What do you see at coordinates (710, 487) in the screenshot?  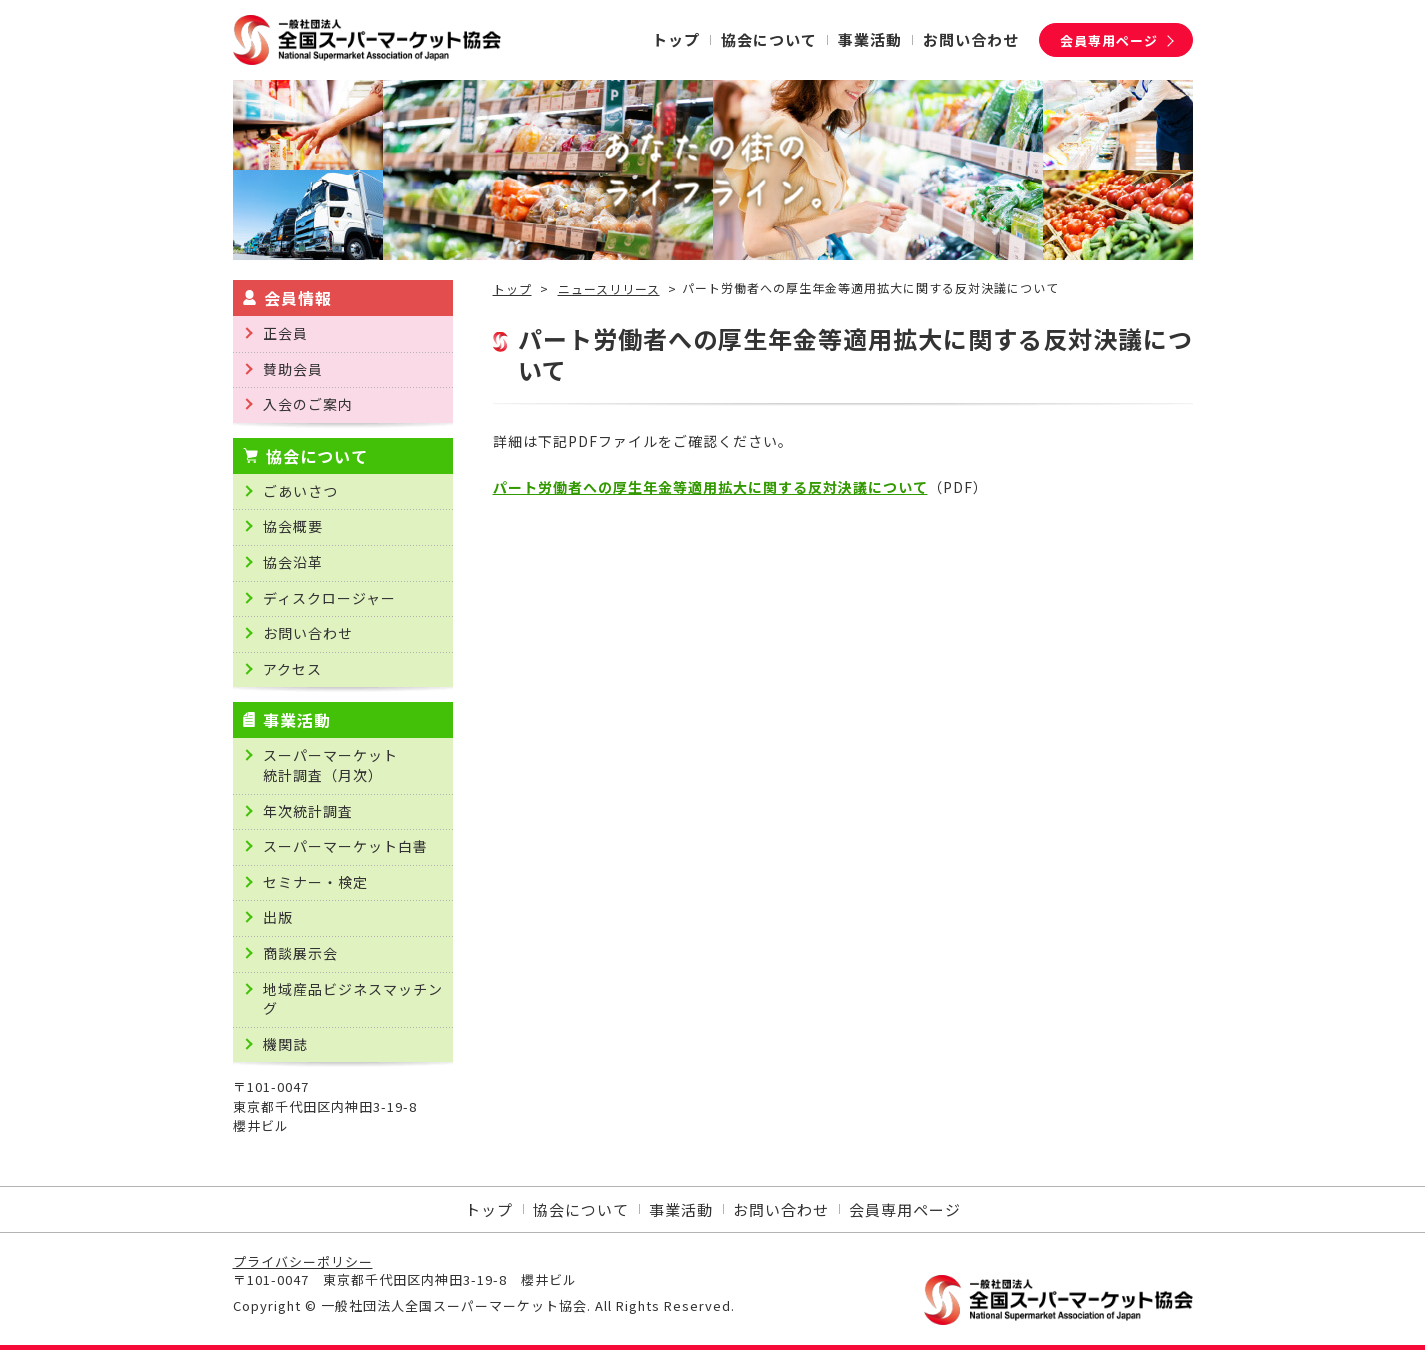 I see `パート労働者への厚生年金等適用拡大に関する反対決議について` at bounding box center [710, 487].